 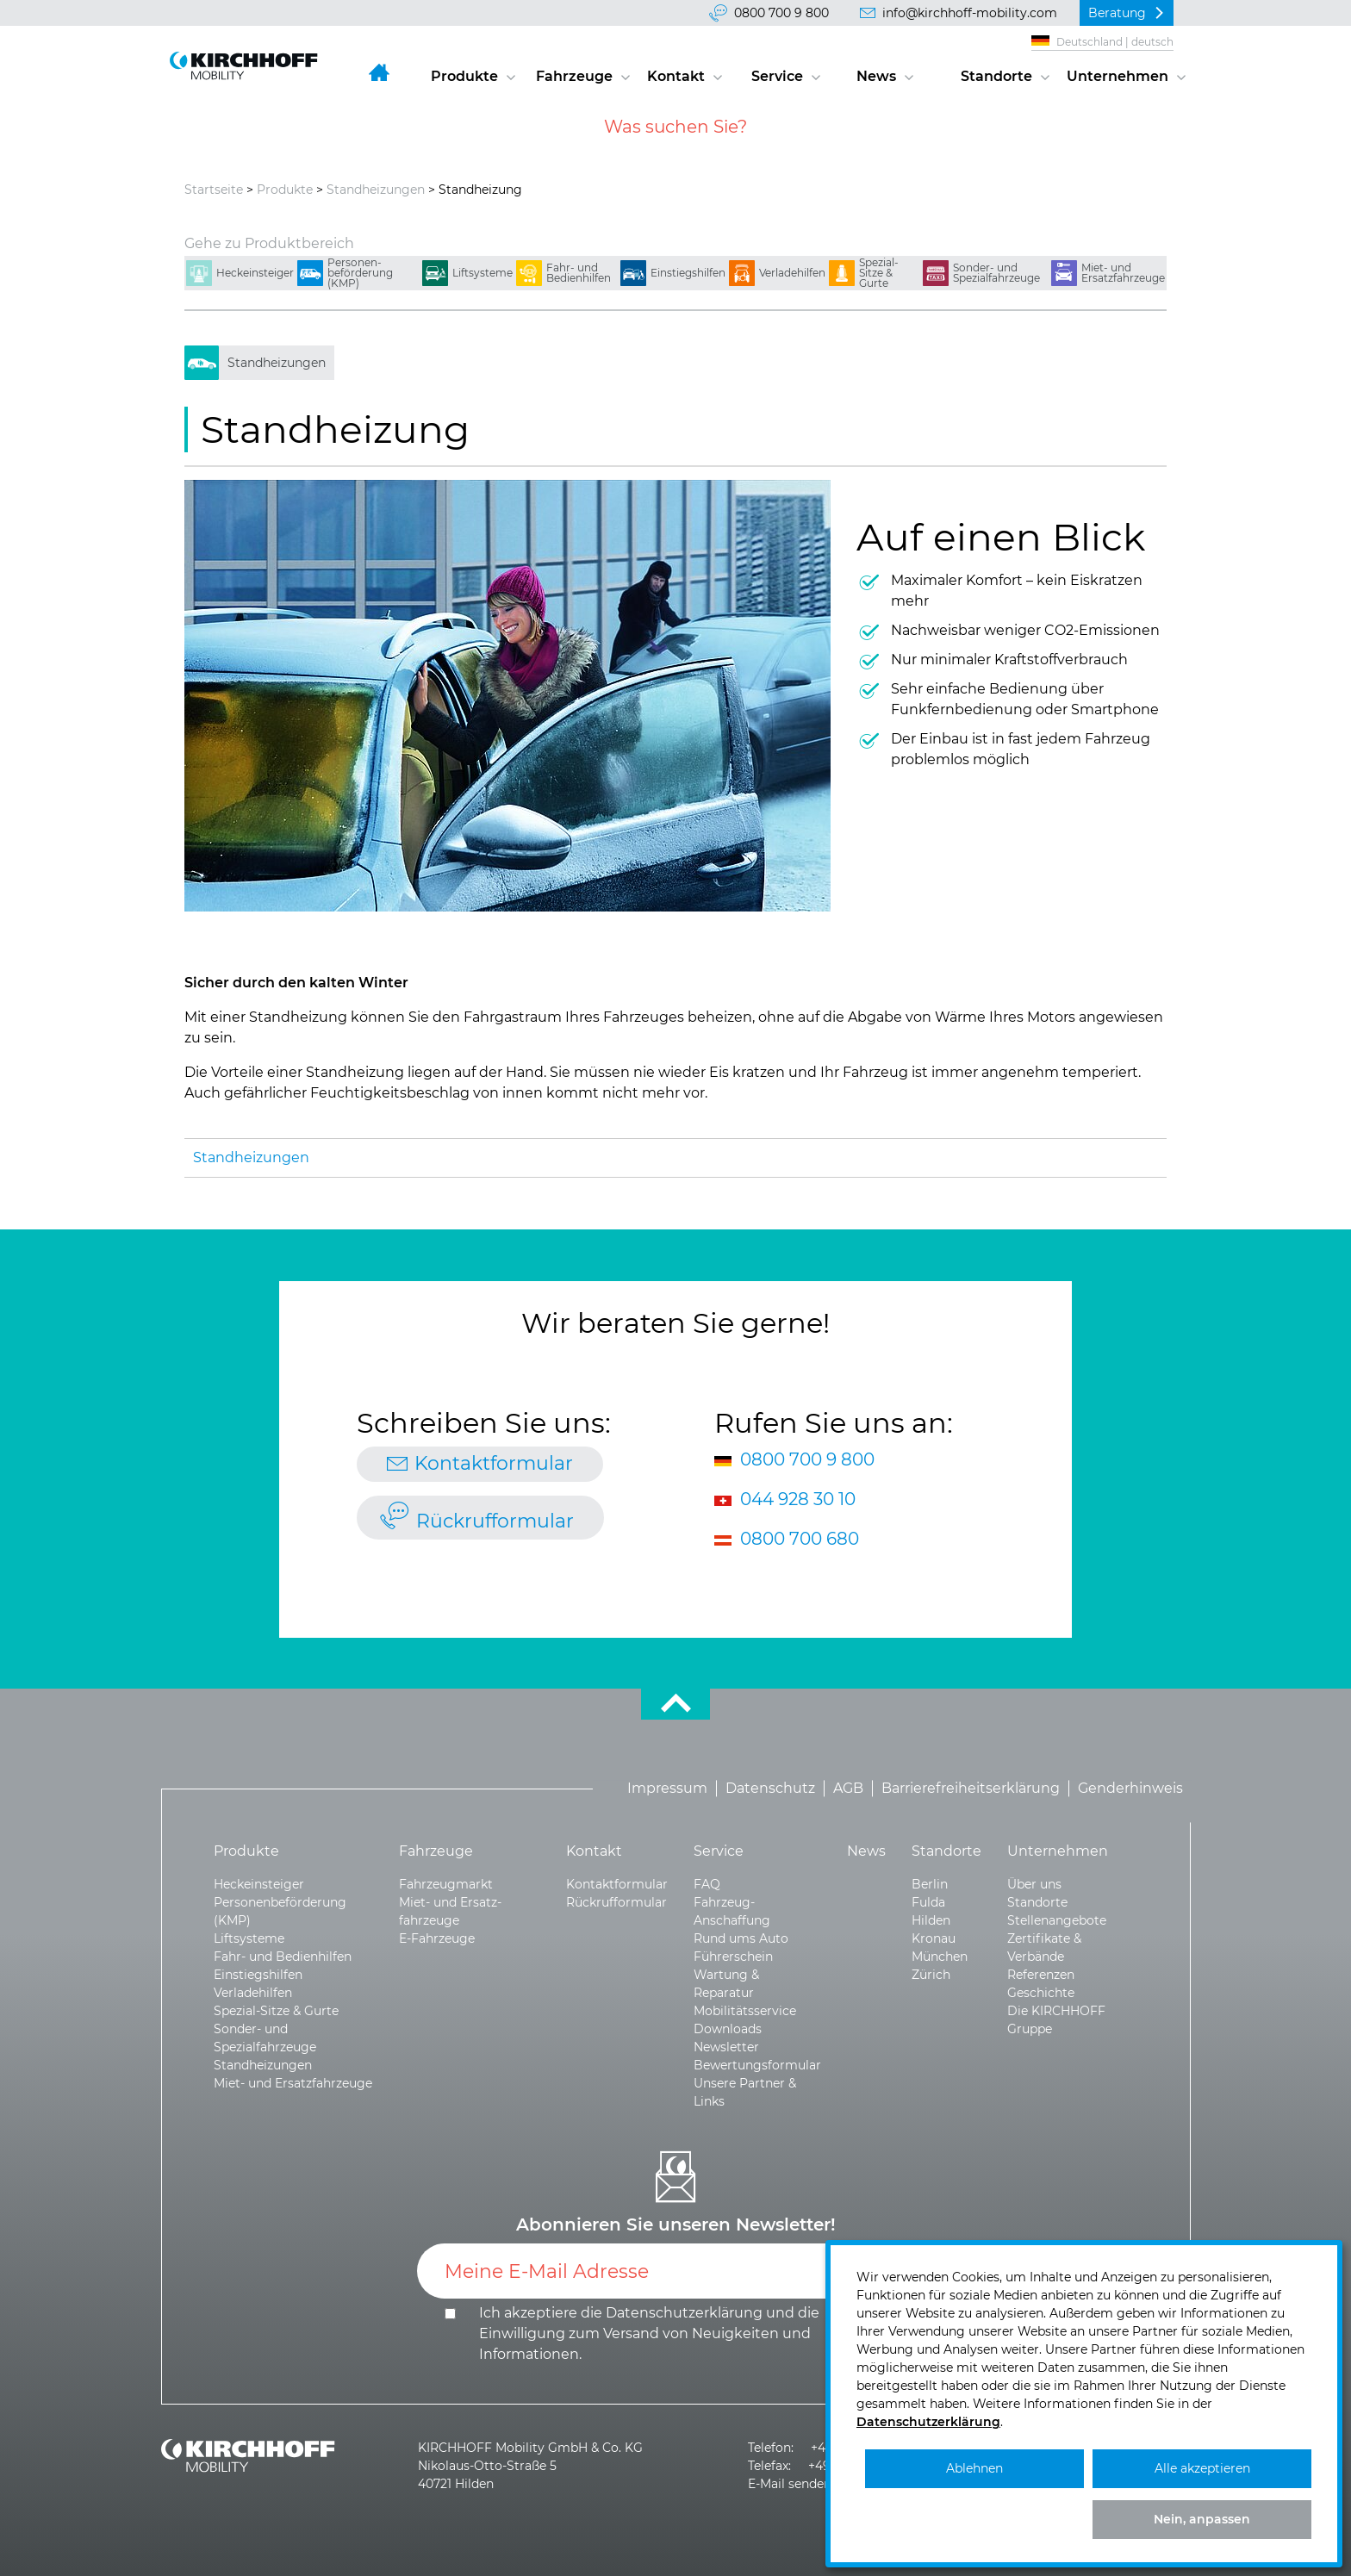 What do you see at coordinates (360, 272) in the screenshot?
I see `Personen­beförderung (KMP)` at bounding box center [360, 272].